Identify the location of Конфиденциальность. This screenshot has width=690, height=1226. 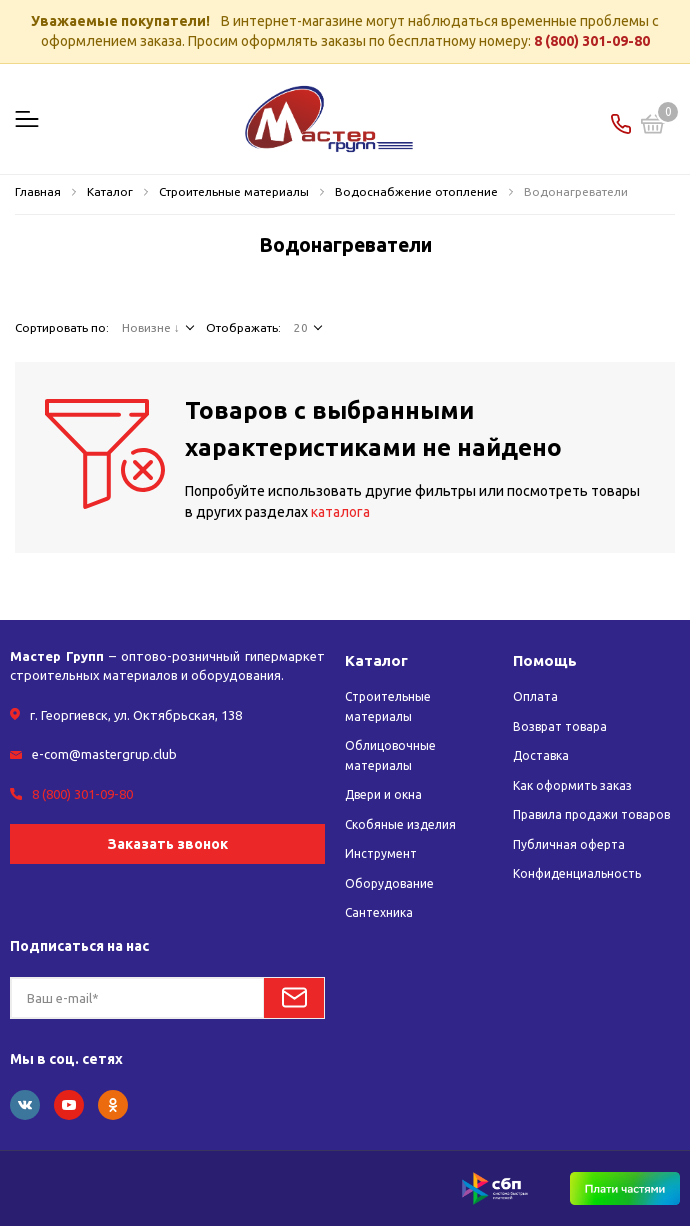
(577, 873).